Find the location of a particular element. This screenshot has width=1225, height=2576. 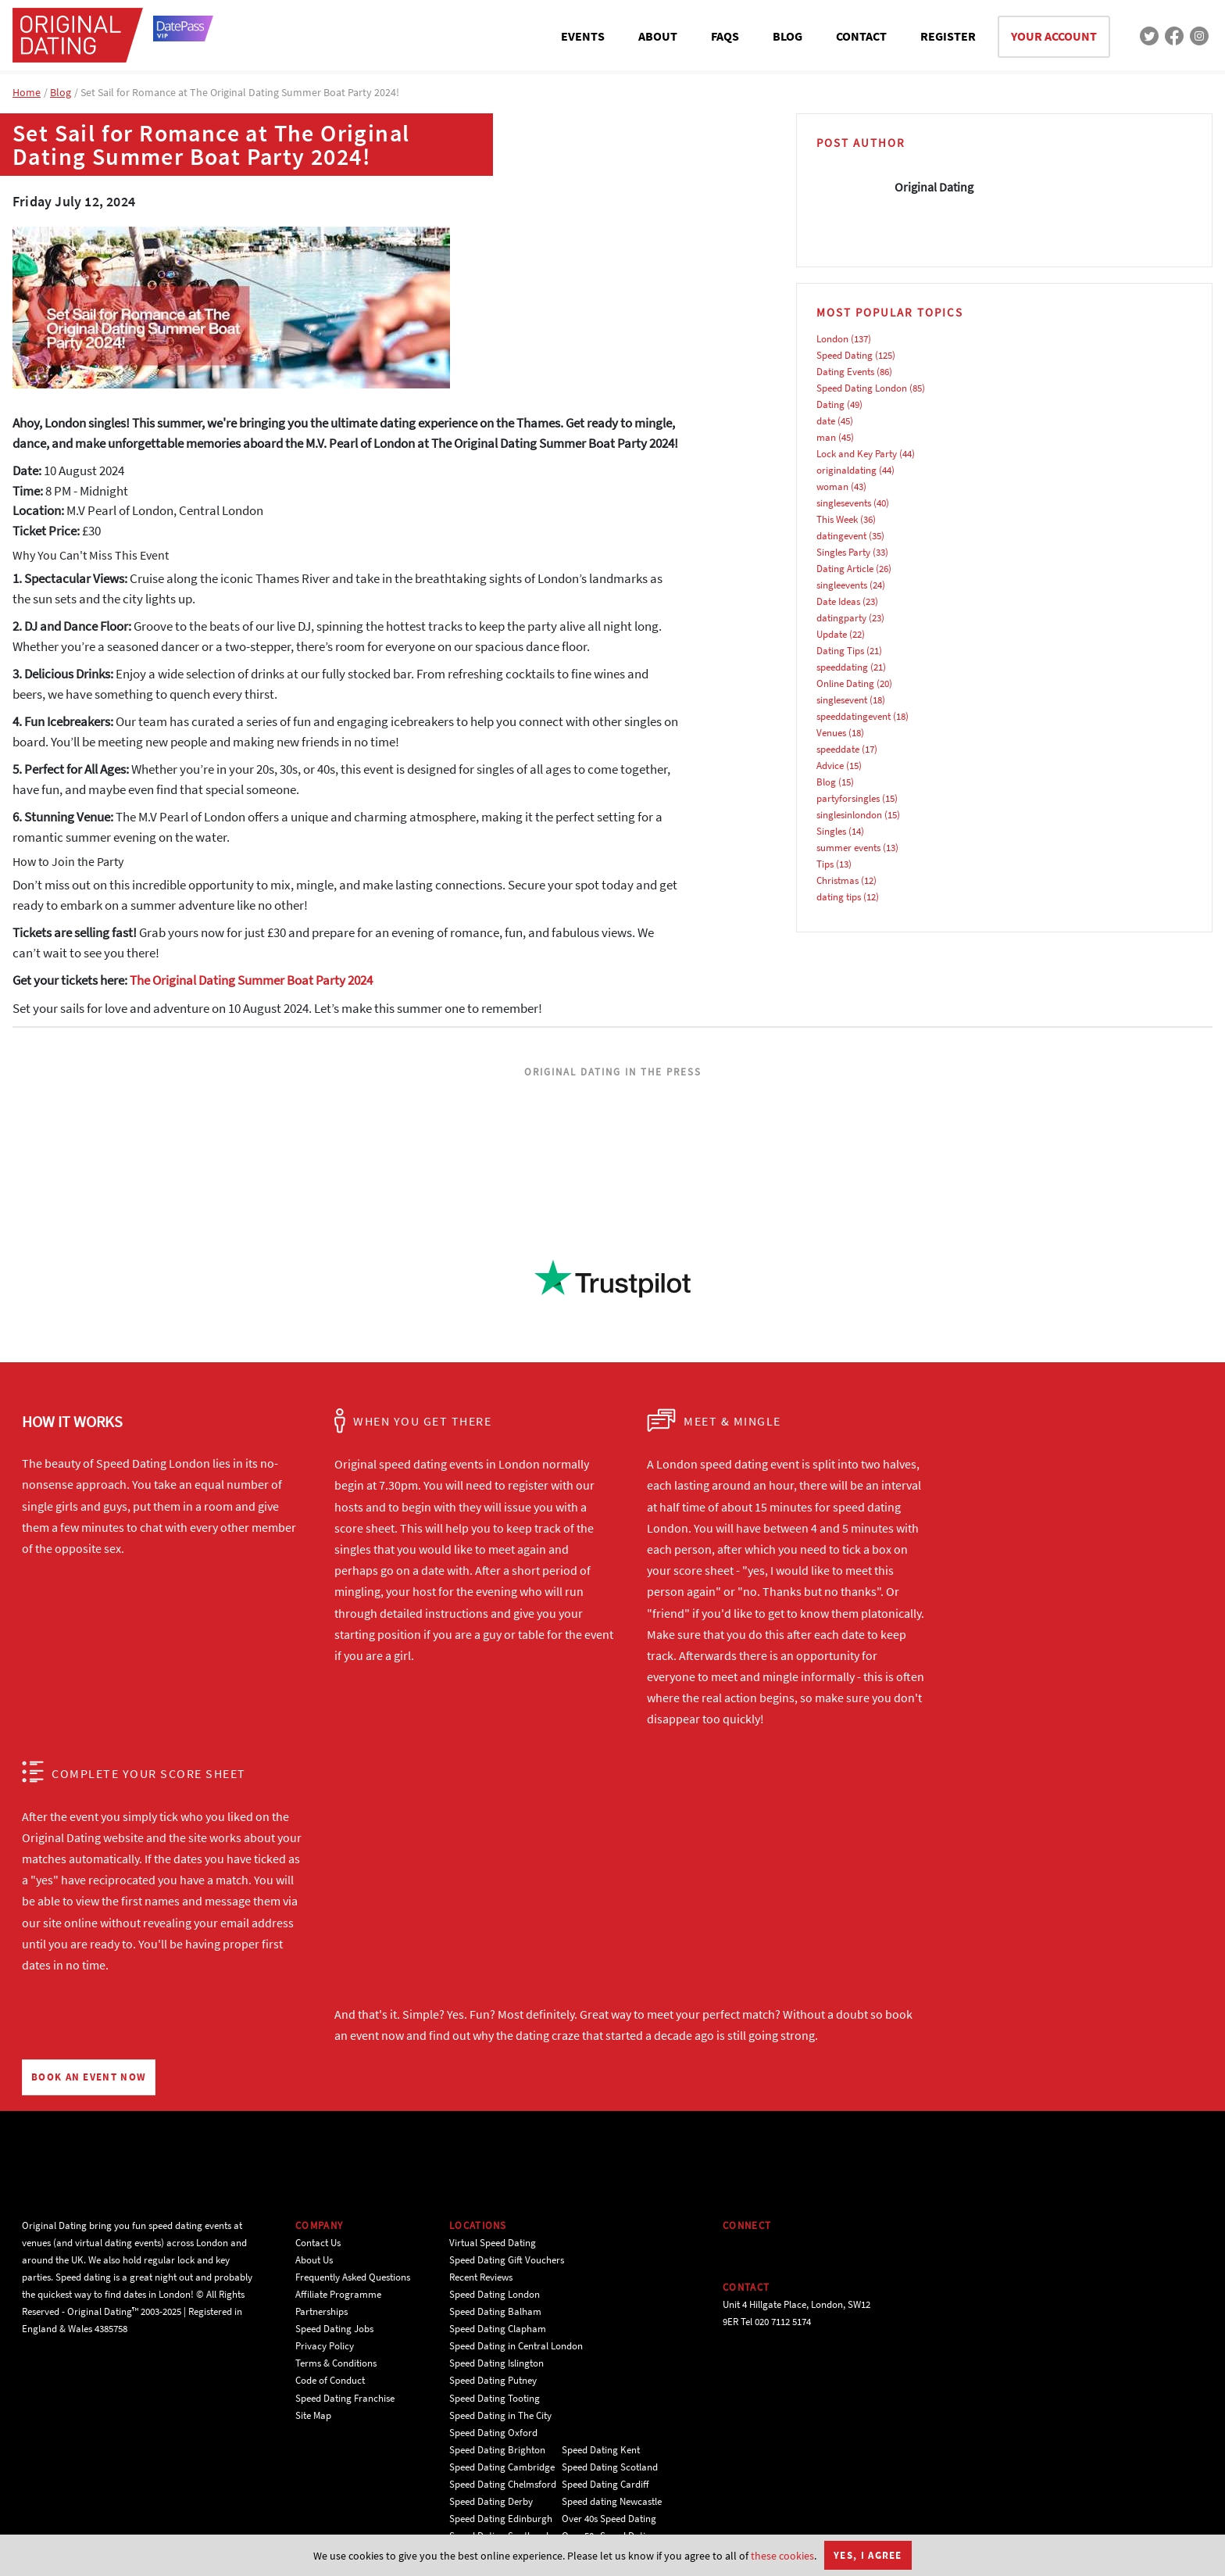

speeddatingevent is located at coordinates (853, 716).